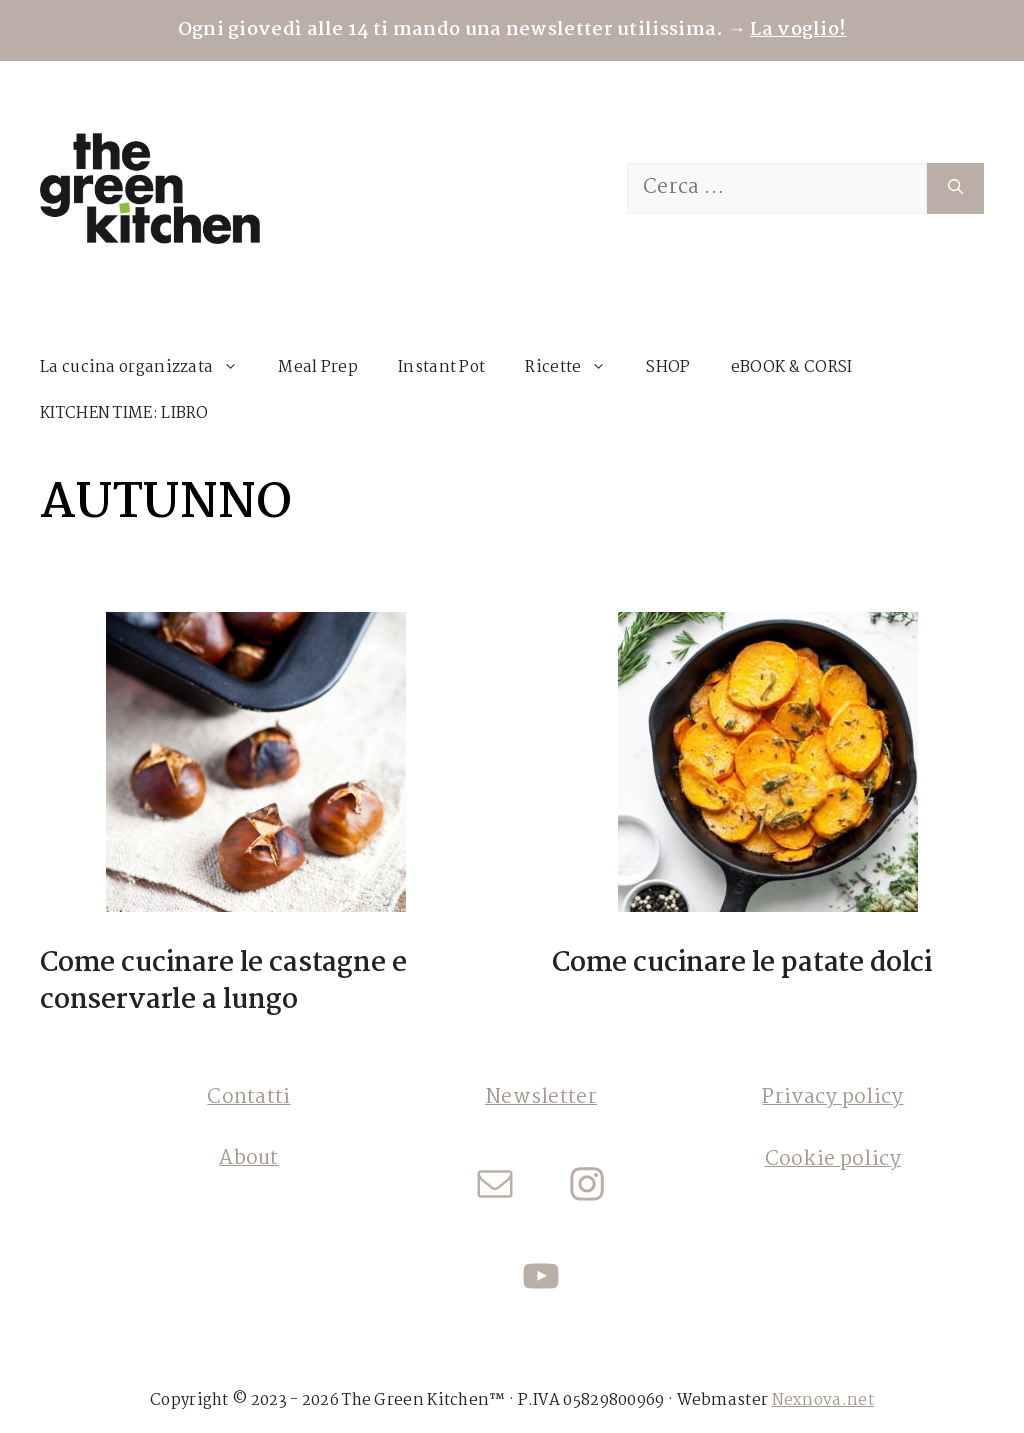  What do you see at coordinates (833, 1160) in the screenshot?
I see `Cookie policy` at bounding box center [833, 1160].